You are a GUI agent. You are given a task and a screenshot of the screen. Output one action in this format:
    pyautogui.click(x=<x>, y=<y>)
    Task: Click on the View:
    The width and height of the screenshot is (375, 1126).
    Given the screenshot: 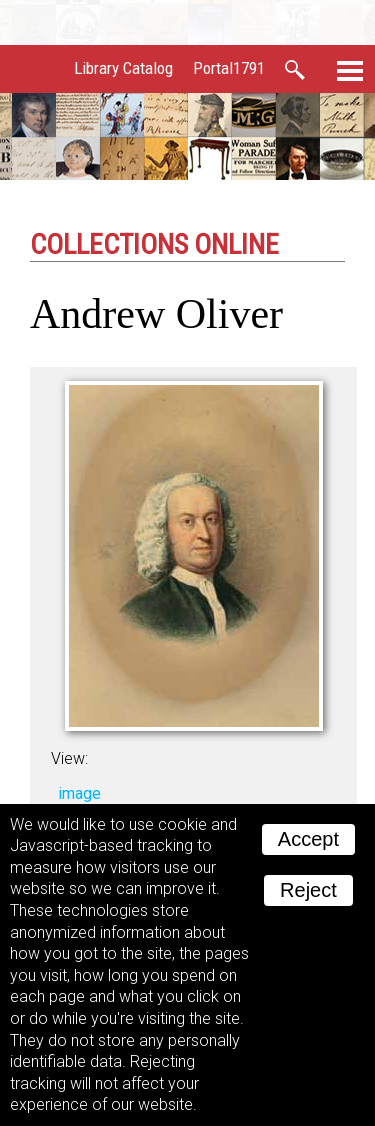 What is the action you would take?
    pyautogui.click(x=69, y=758)
    